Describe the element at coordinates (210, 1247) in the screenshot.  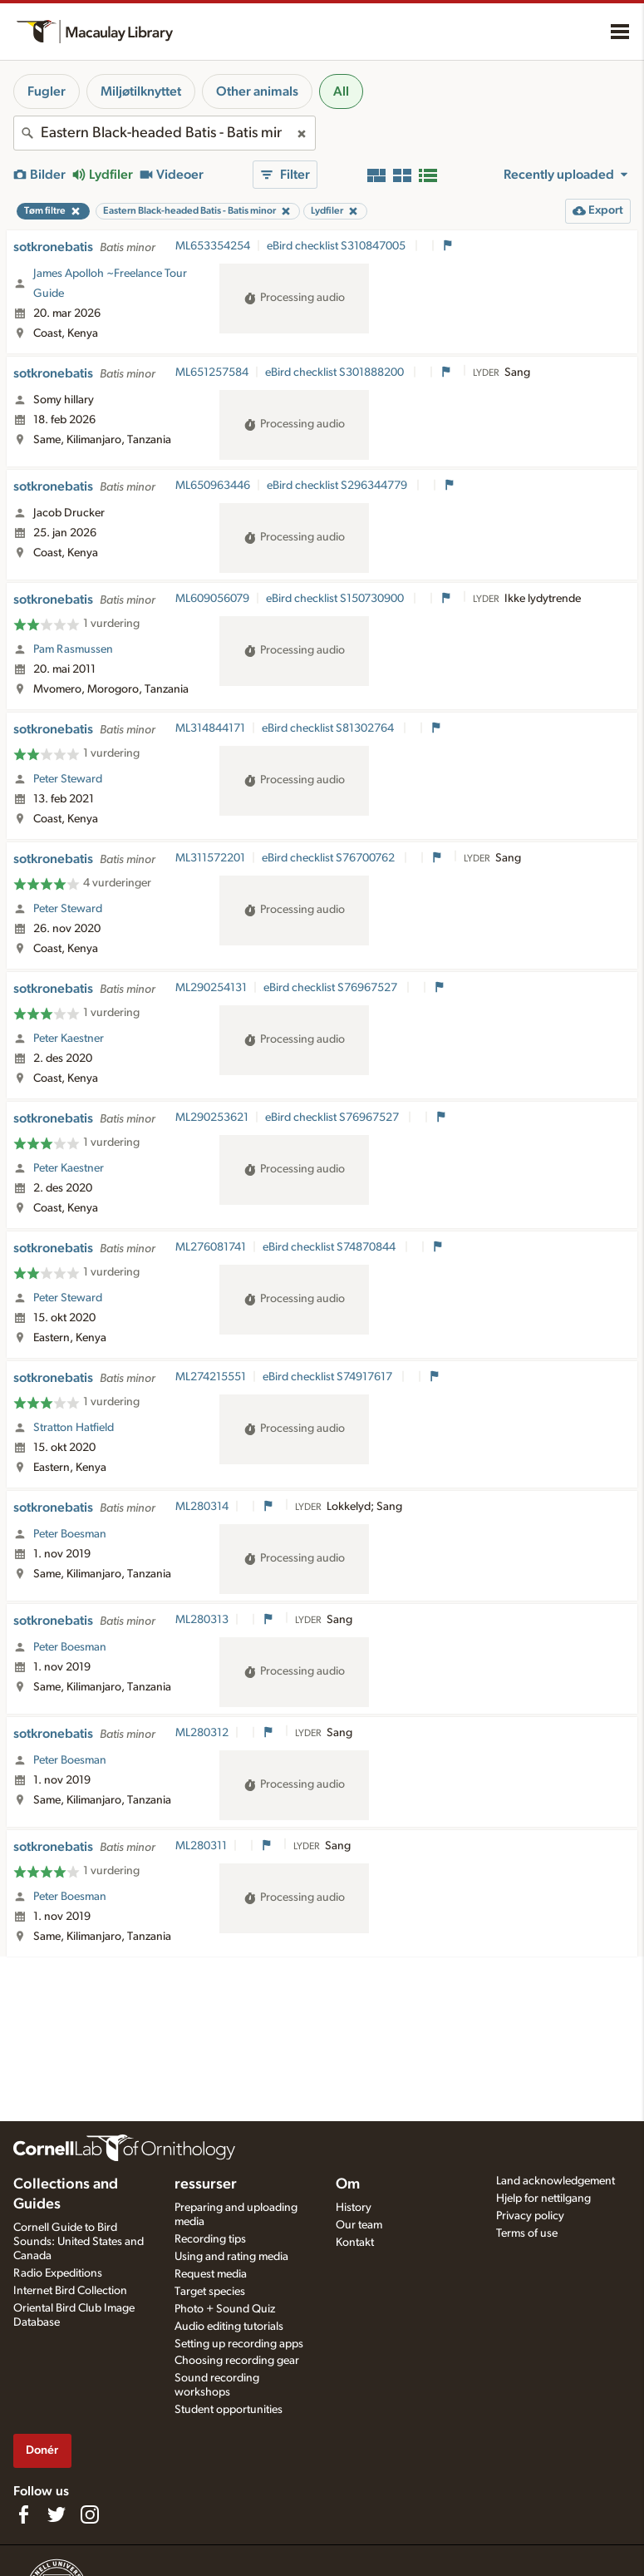
I see `ML276081741` at that location.